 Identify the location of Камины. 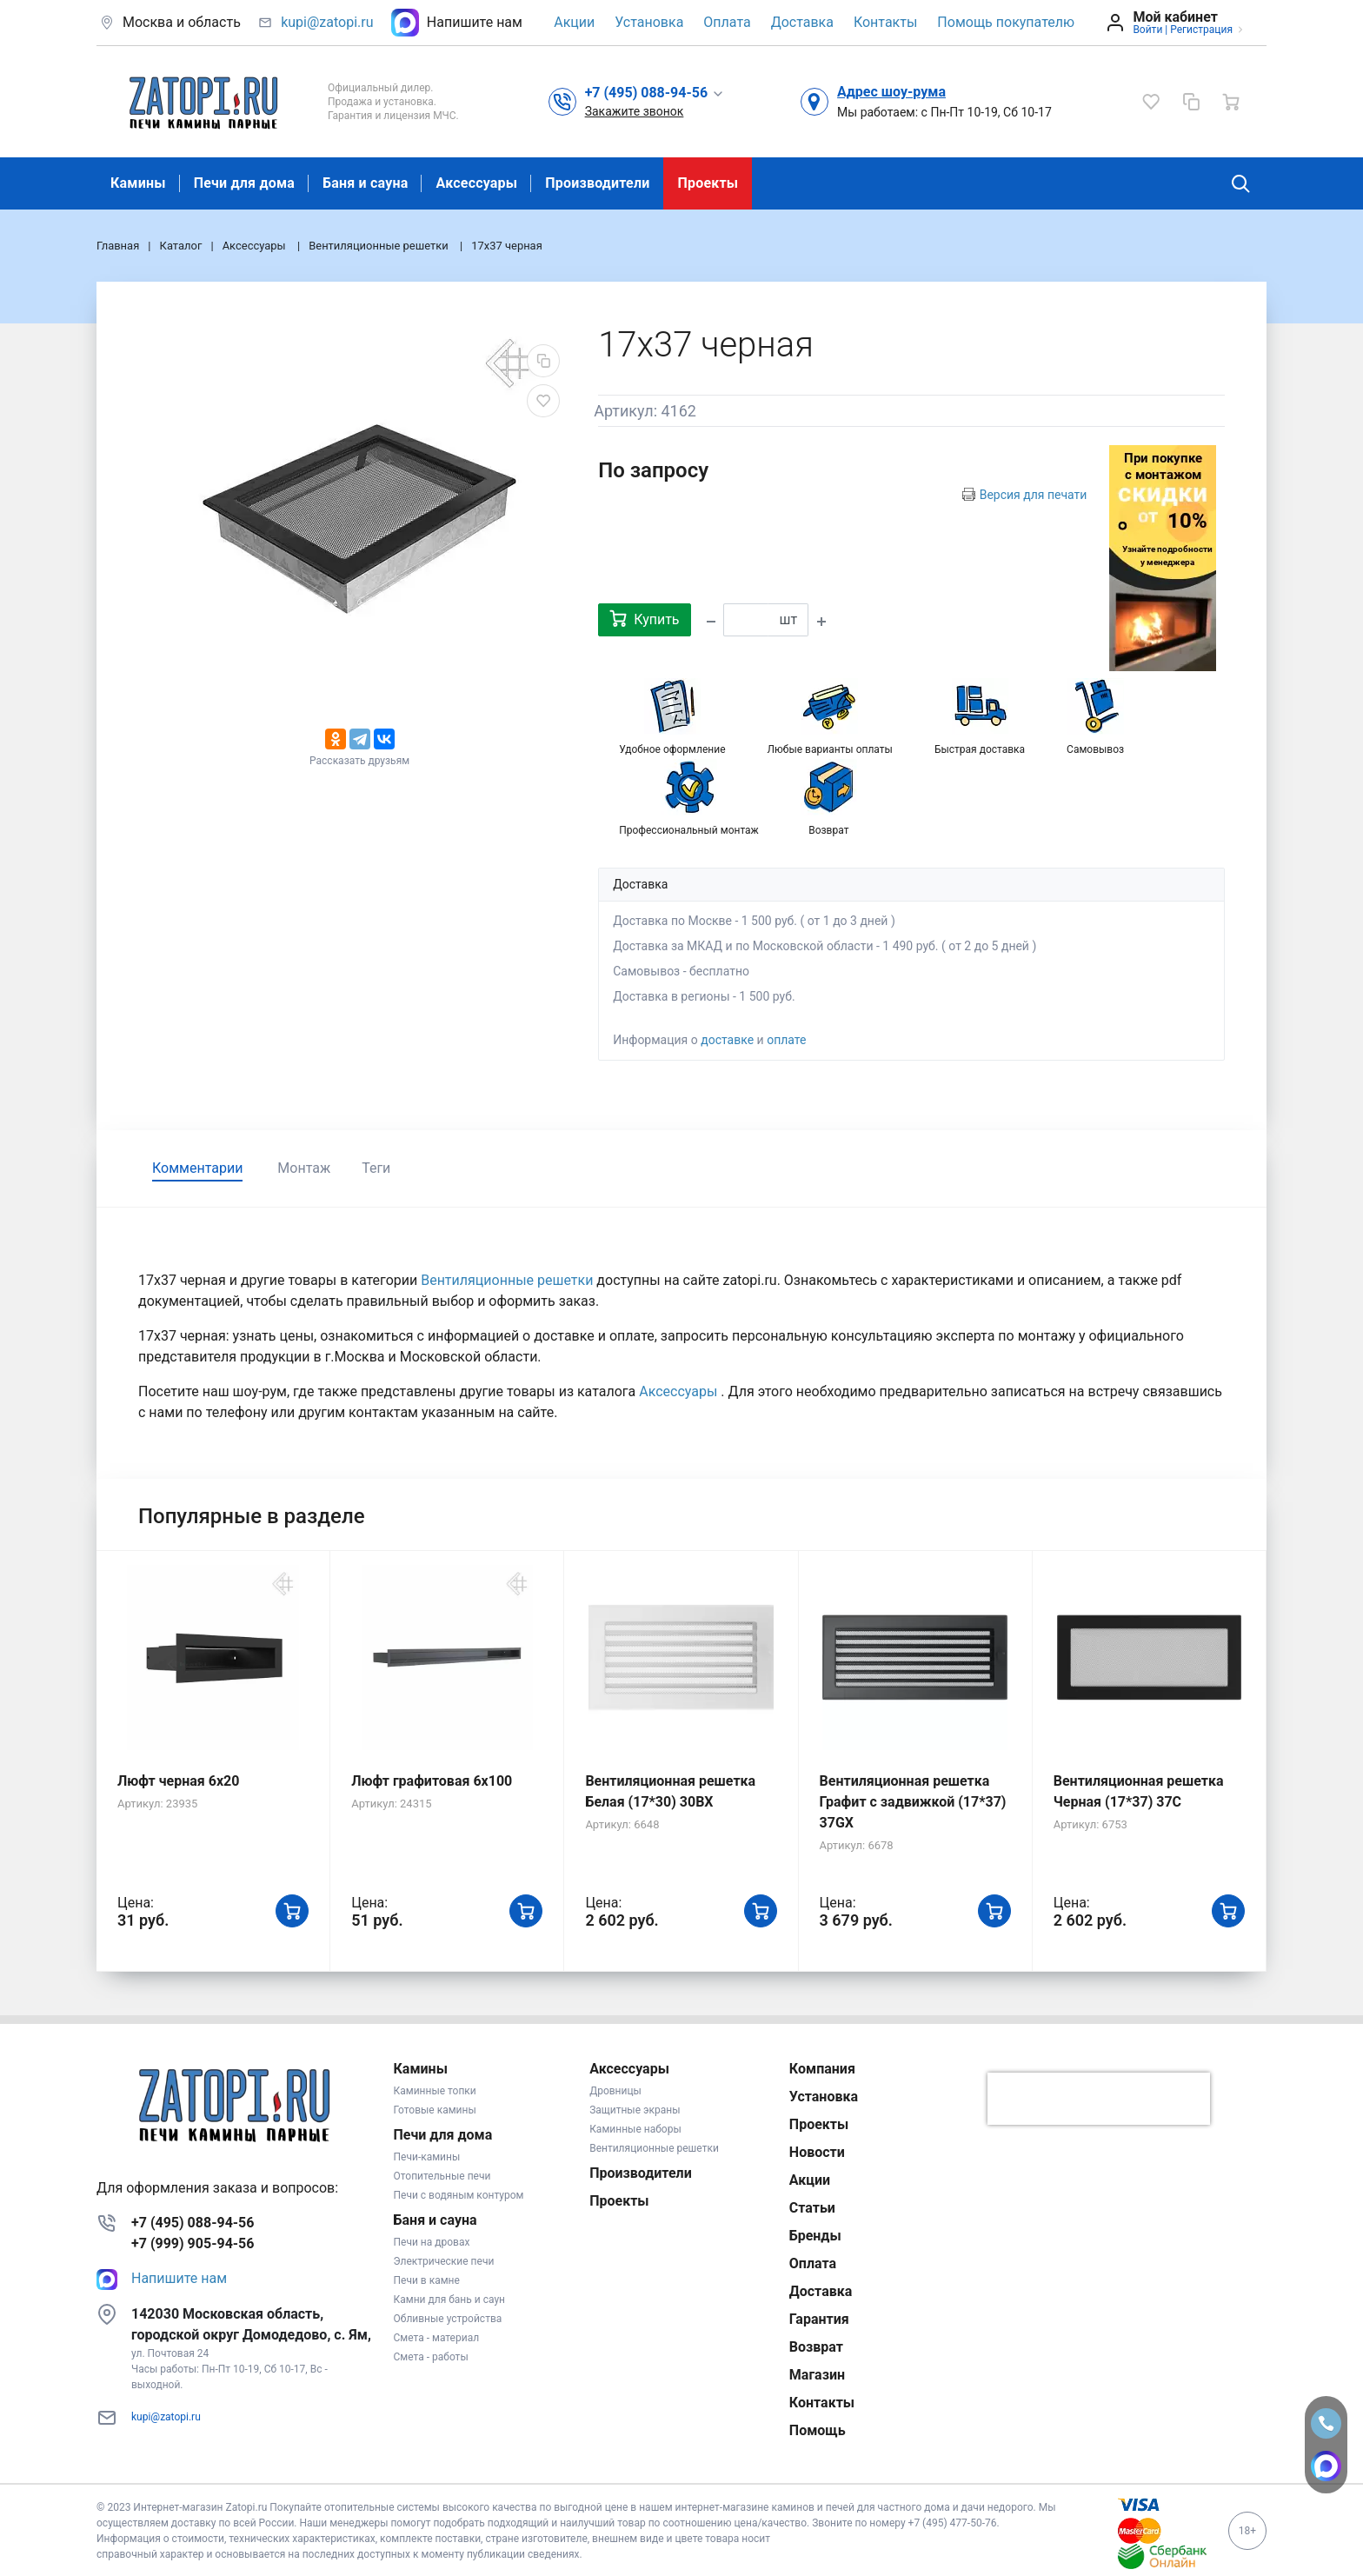
(138, 183).